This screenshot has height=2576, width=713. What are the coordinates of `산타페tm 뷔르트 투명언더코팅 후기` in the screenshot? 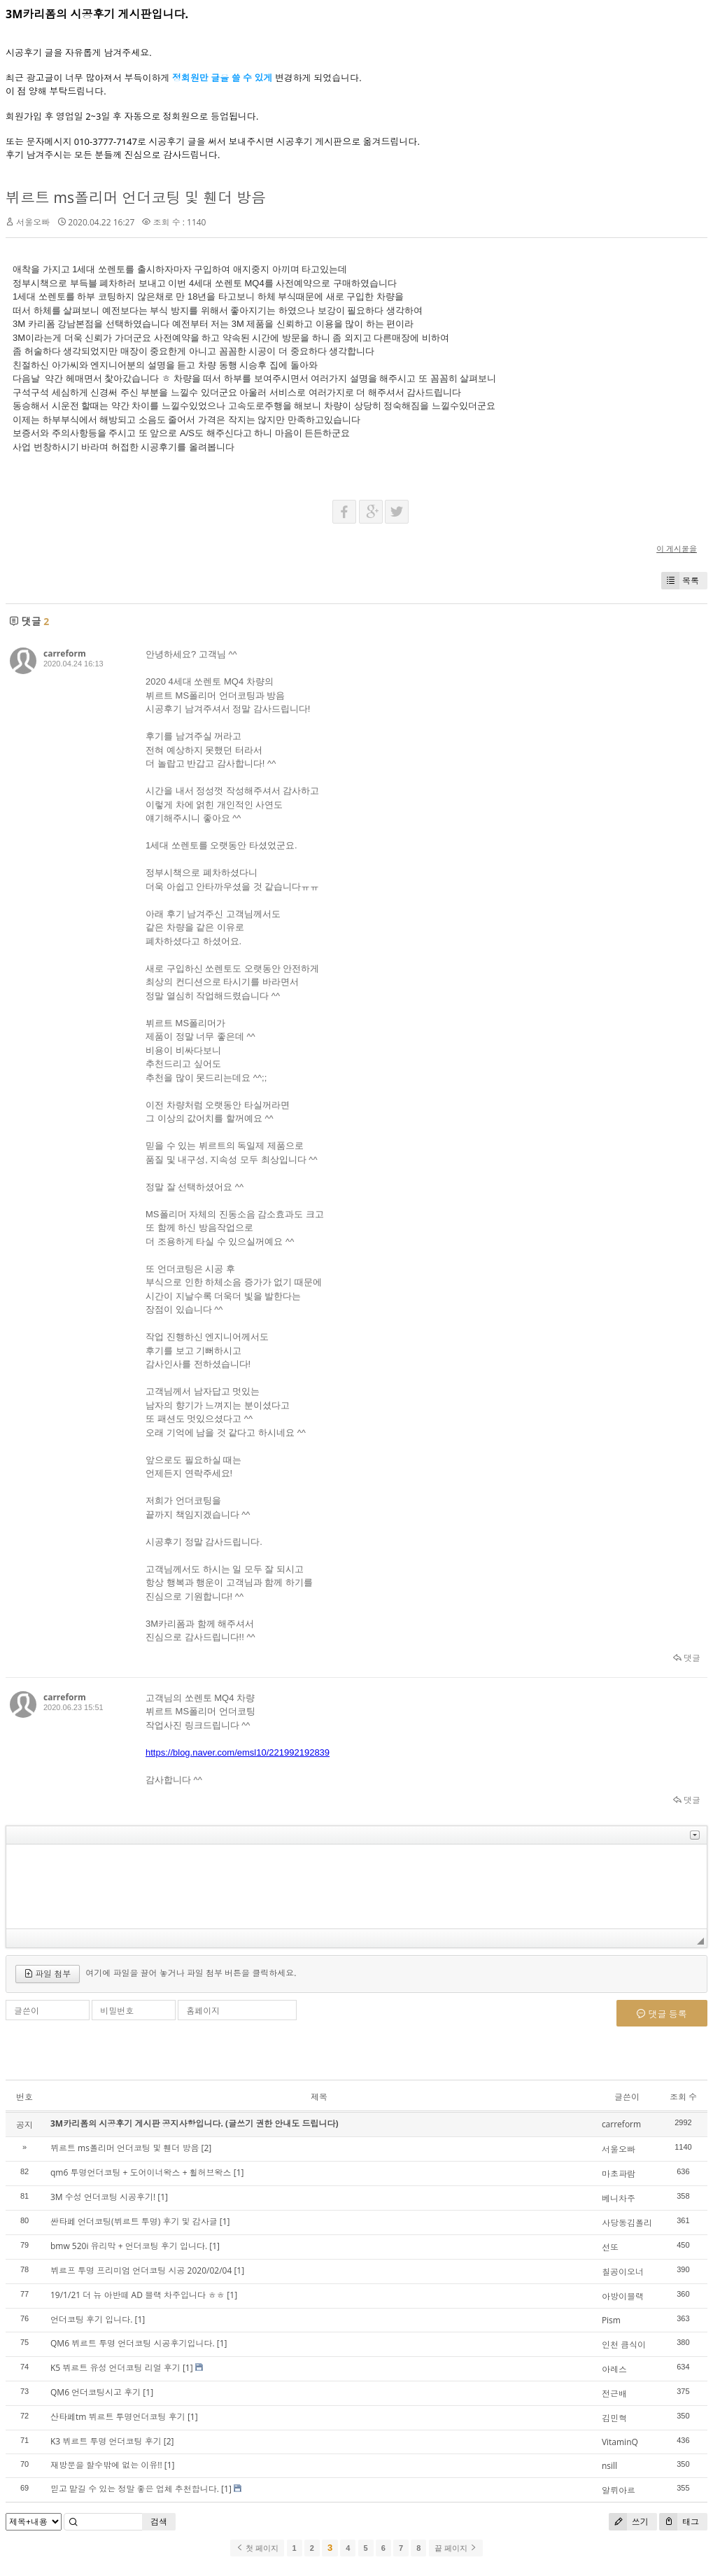 It's located at (117, 2417).